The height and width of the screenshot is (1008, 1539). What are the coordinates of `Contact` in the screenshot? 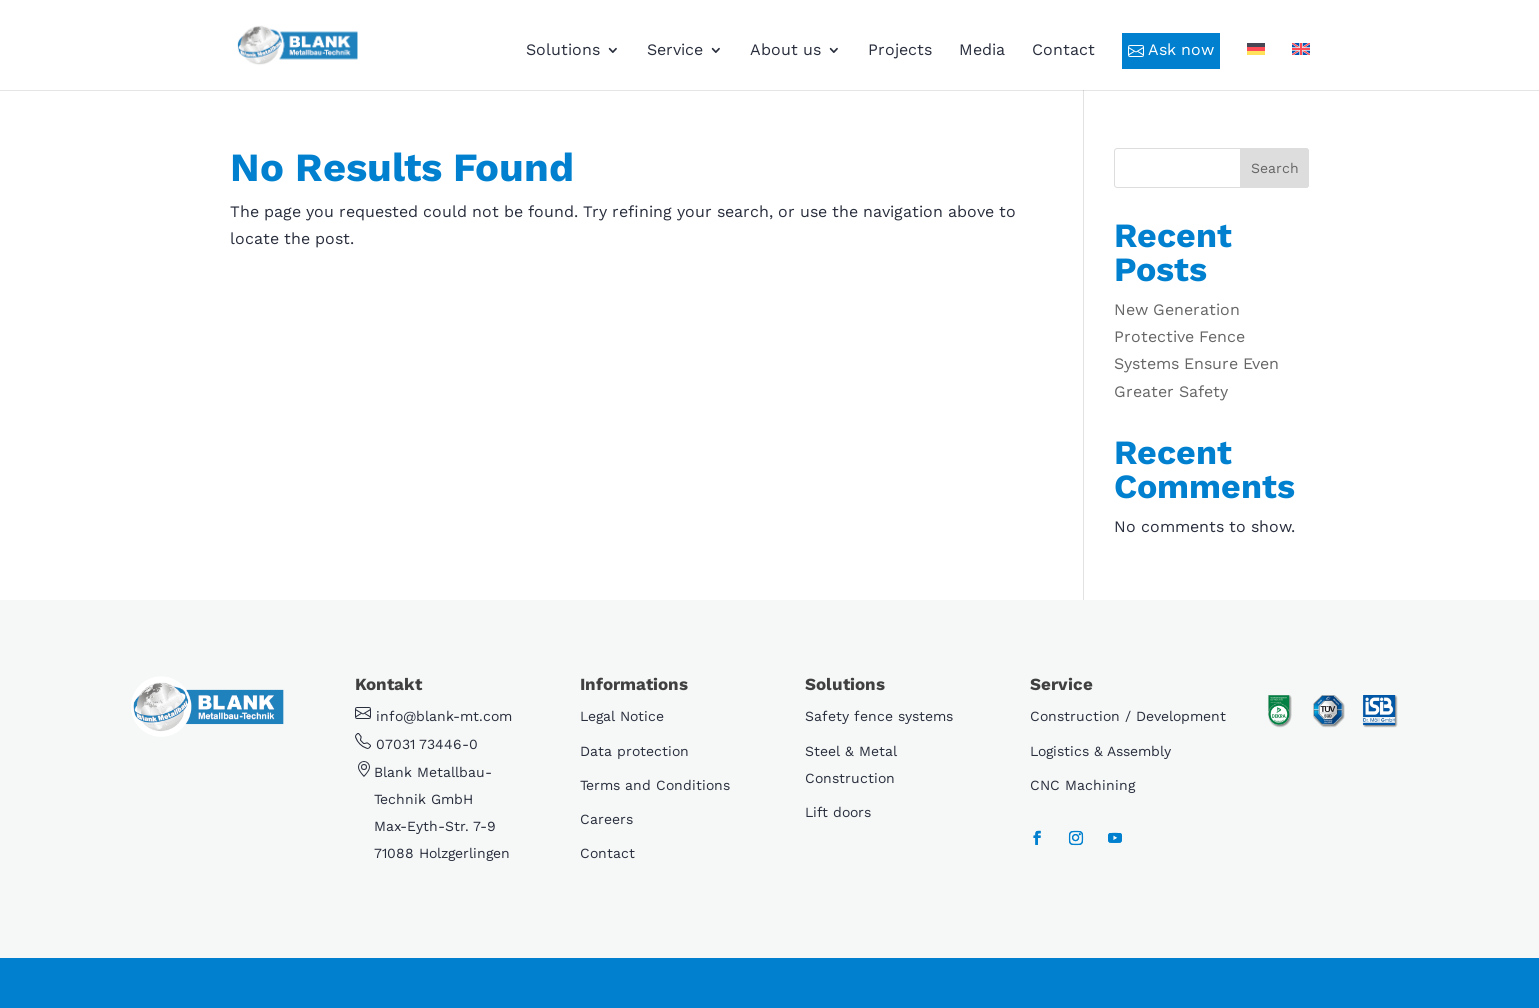 It's located at (1063, 51).